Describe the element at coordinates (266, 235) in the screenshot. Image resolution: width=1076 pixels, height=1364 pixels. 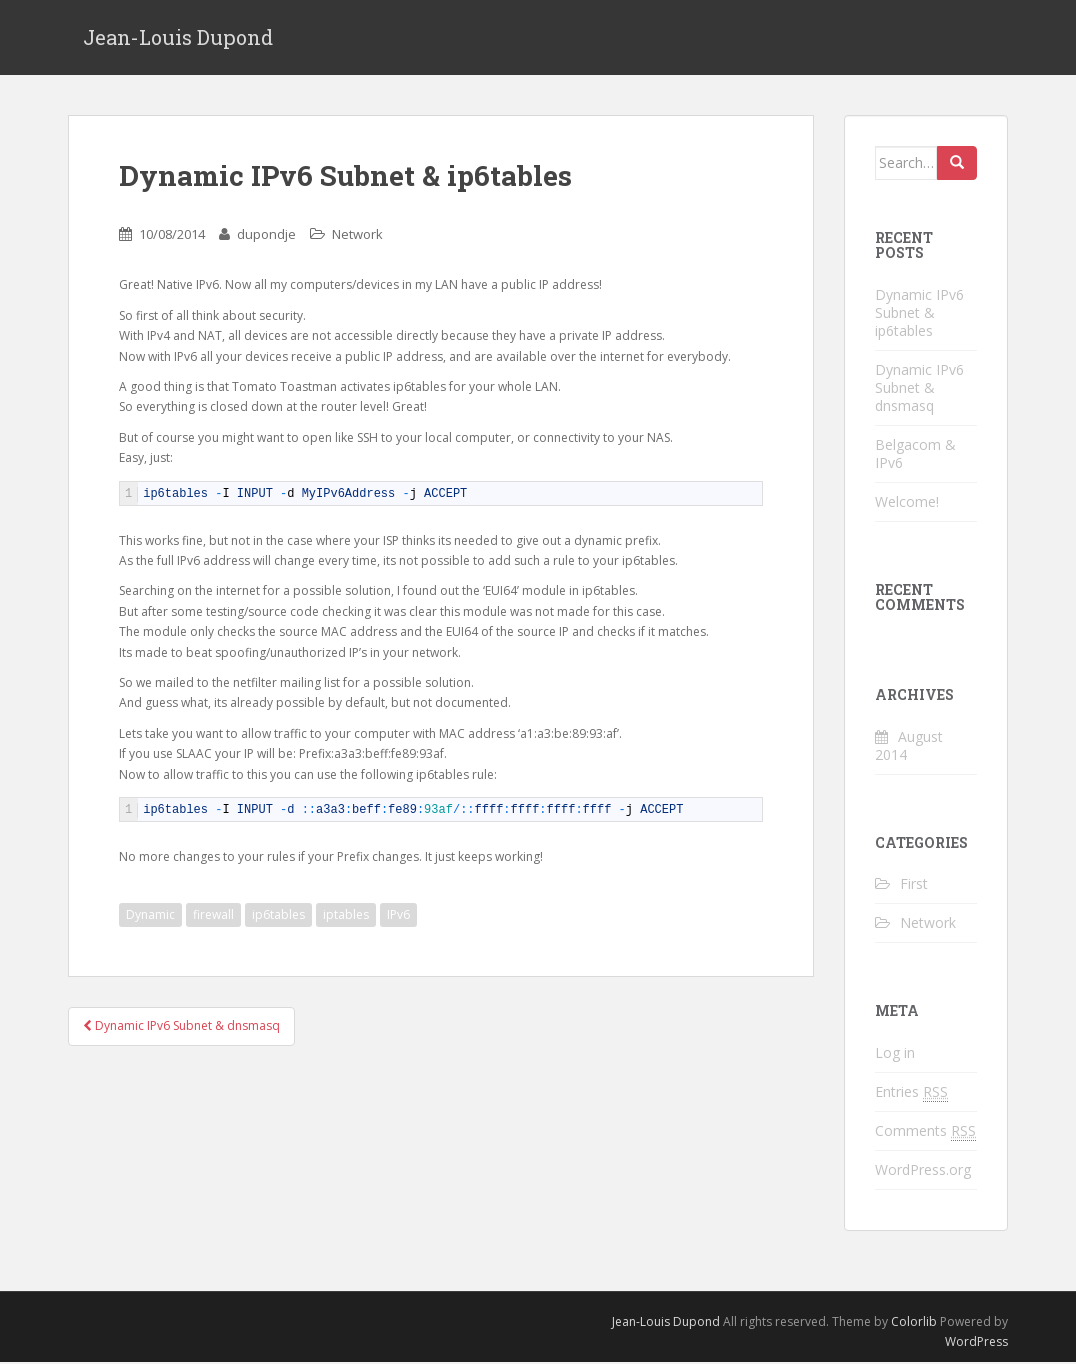
I see `dupondje` at that location.